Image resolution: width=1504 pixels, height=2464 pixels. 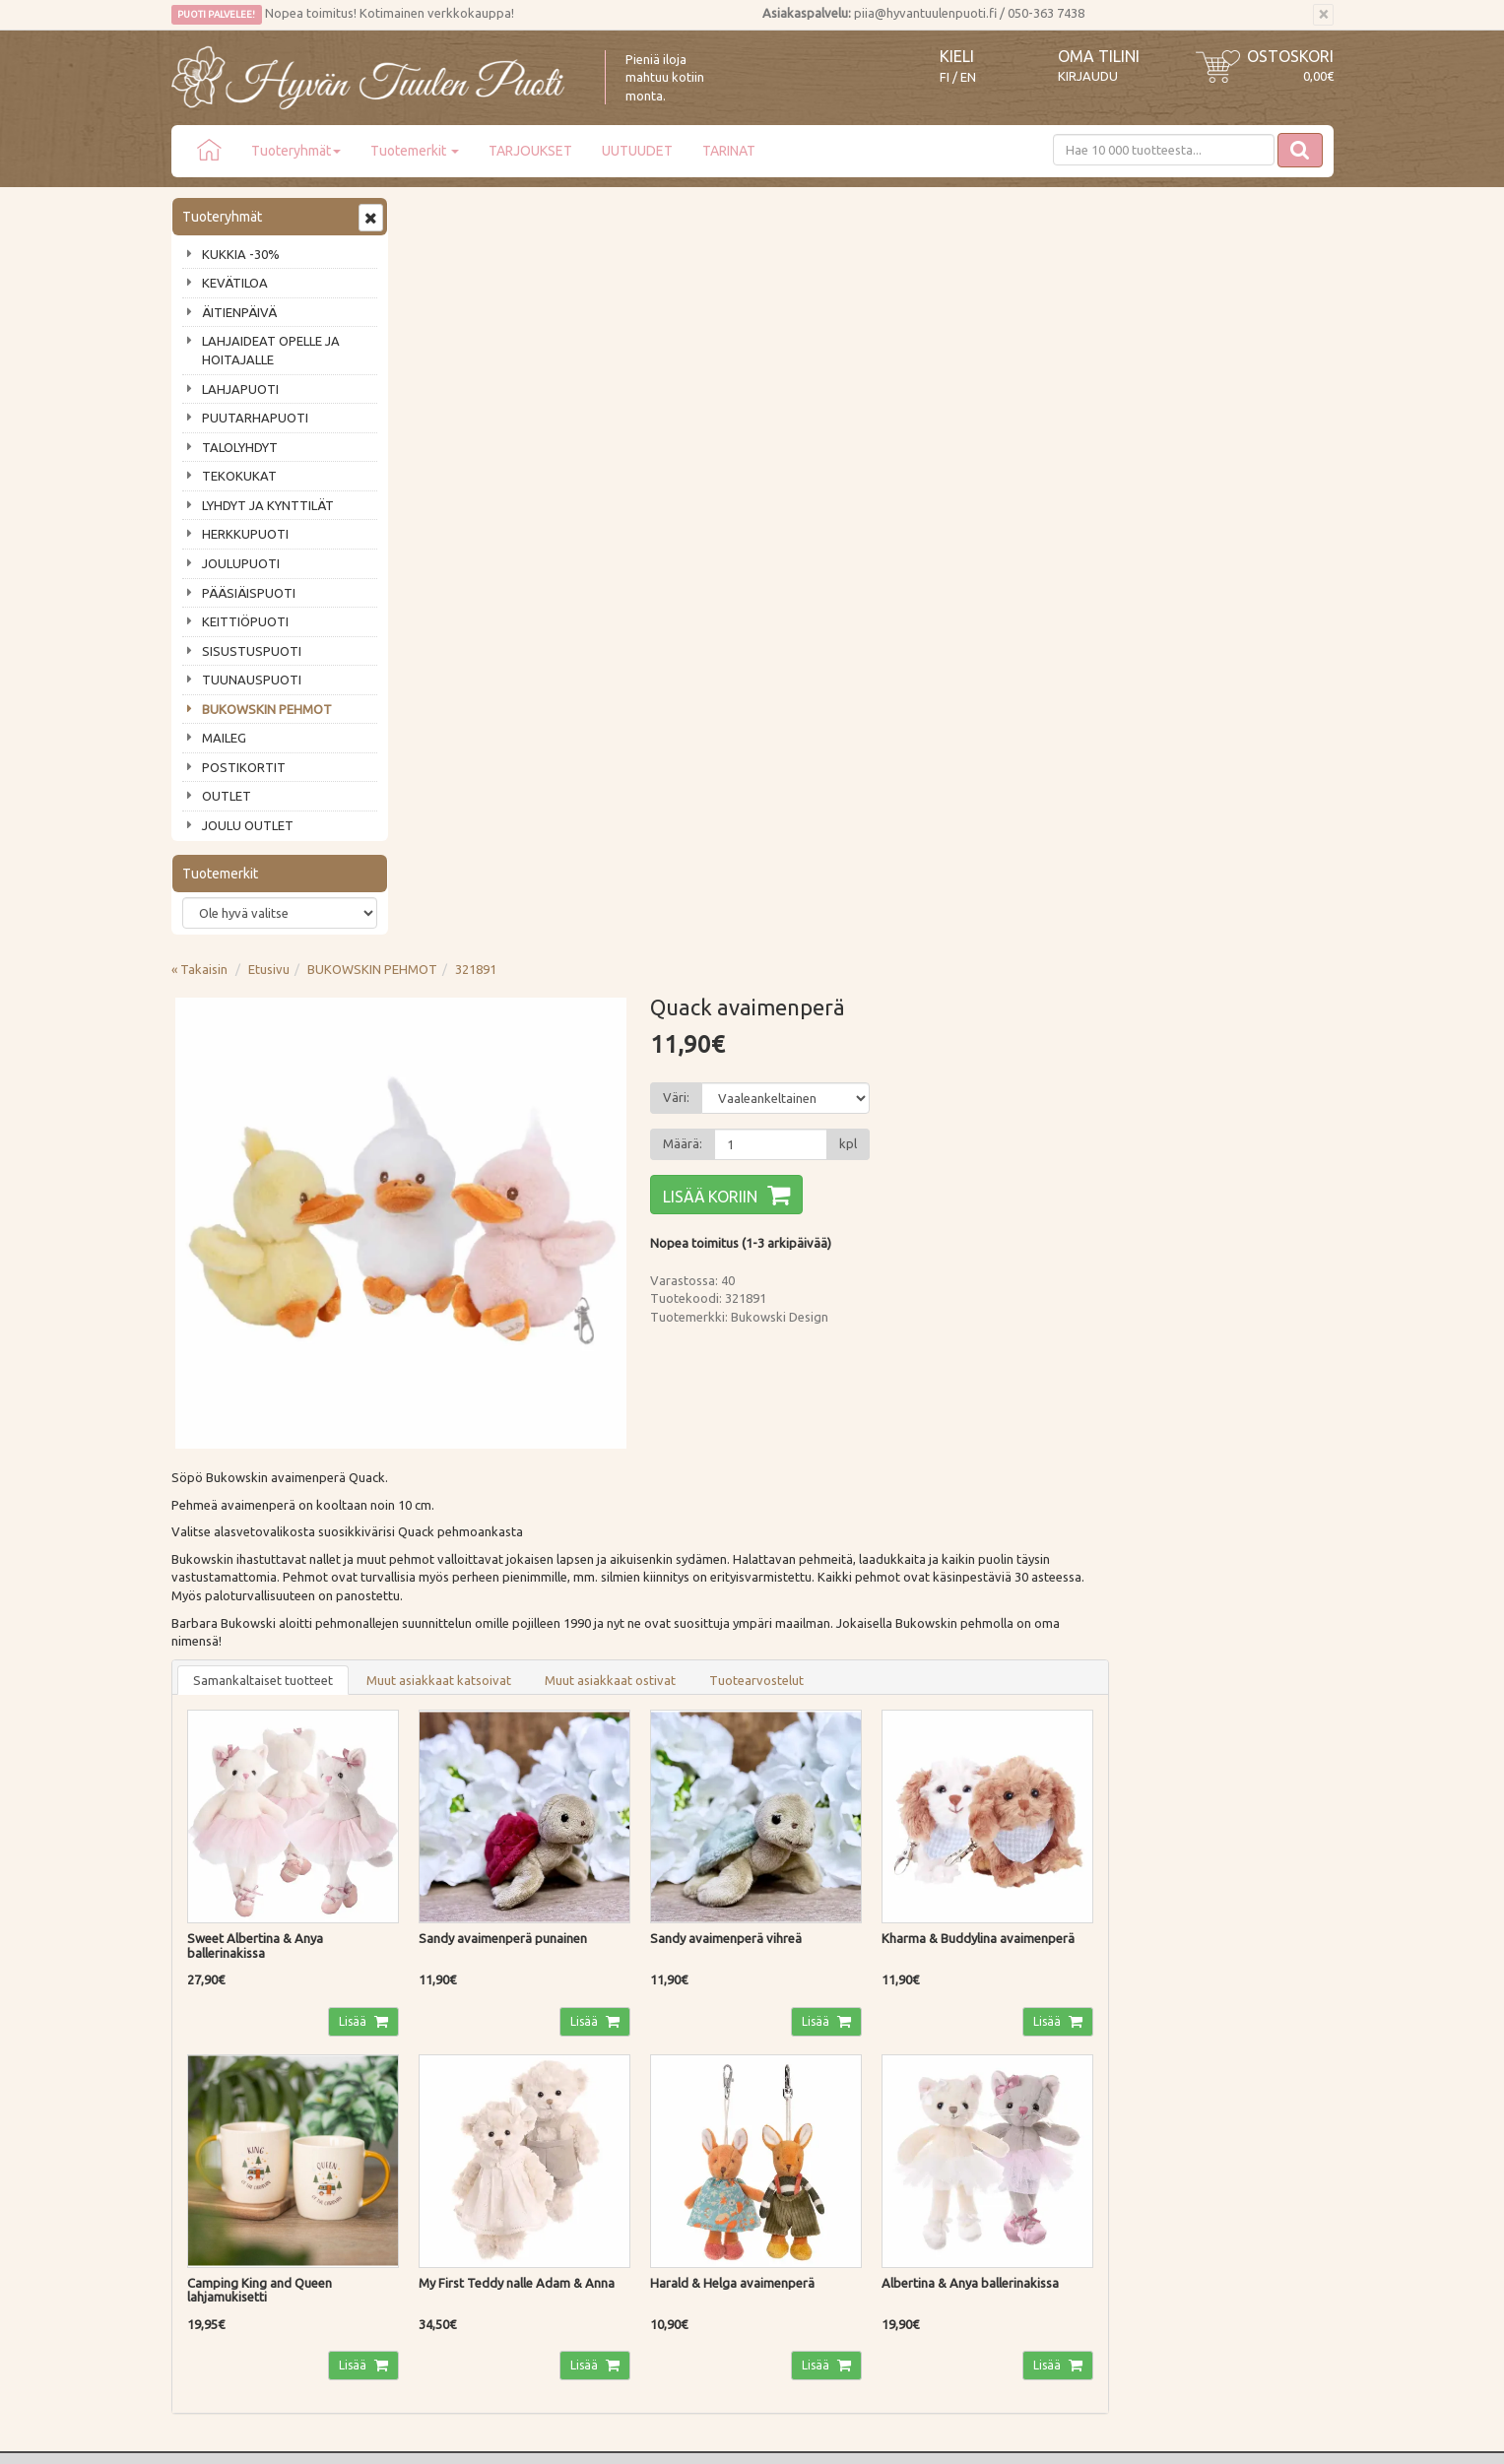 I want to click on 321891, so click(x=712, y=214).